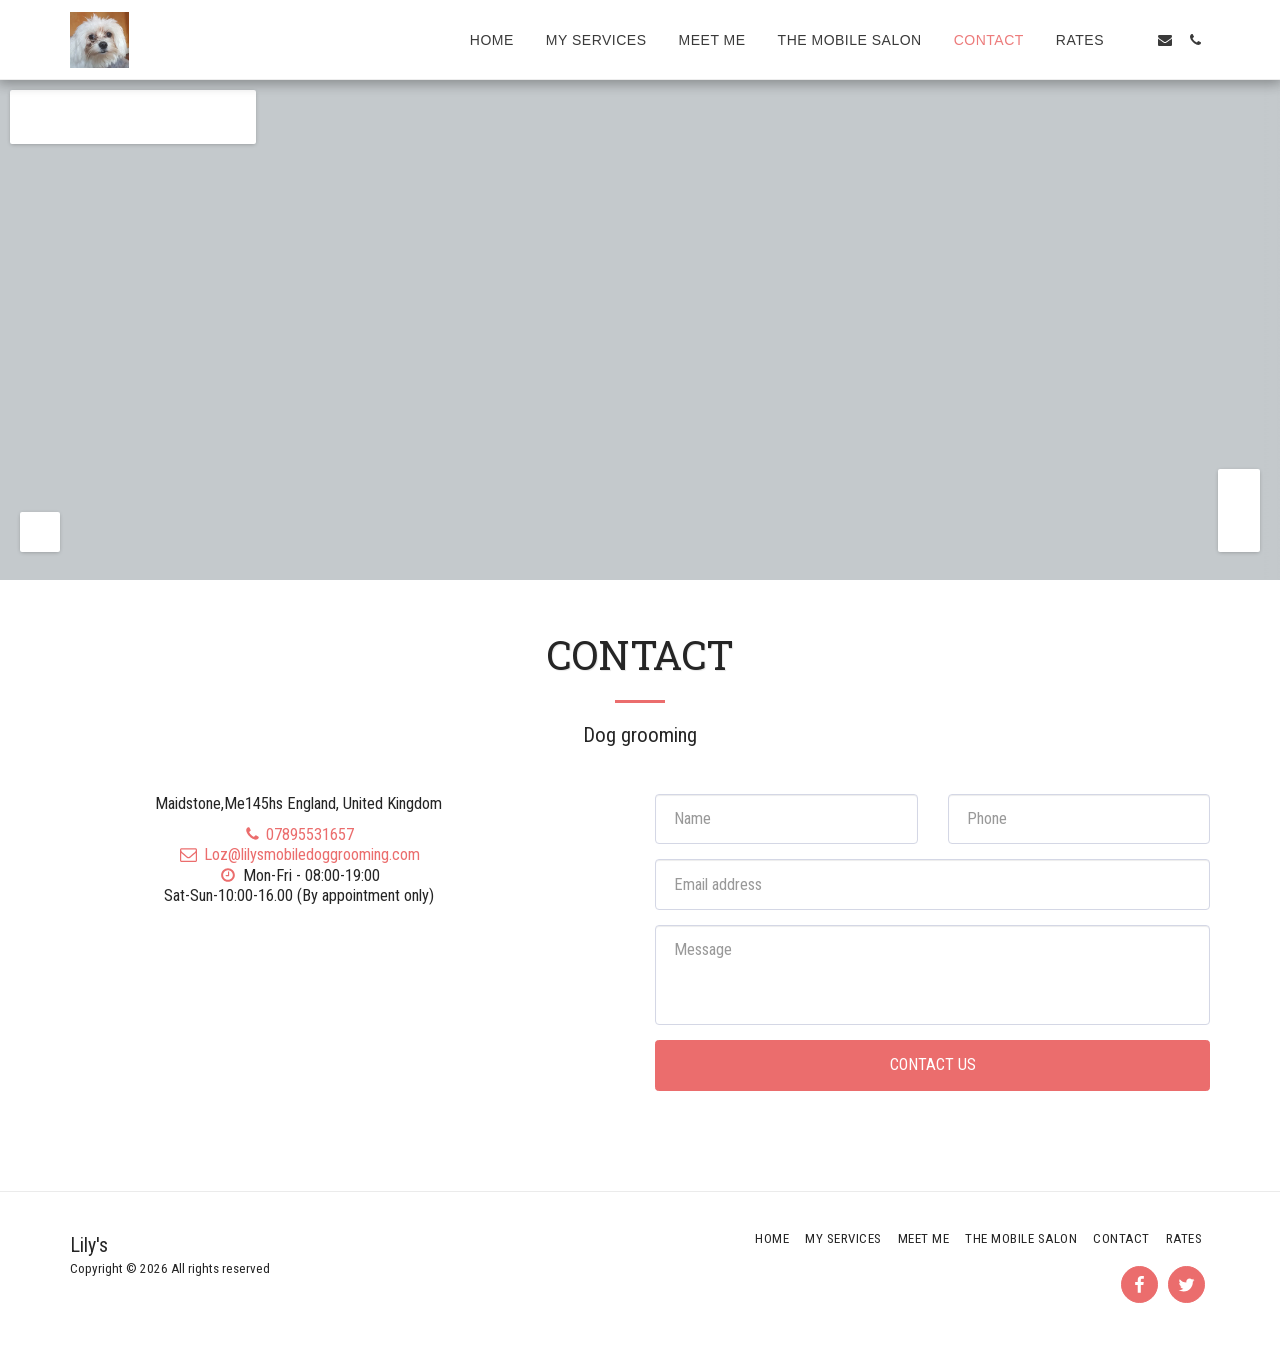 This screenshot has height=1358, width=1280. I want to click on [button], so click(1135, 40).